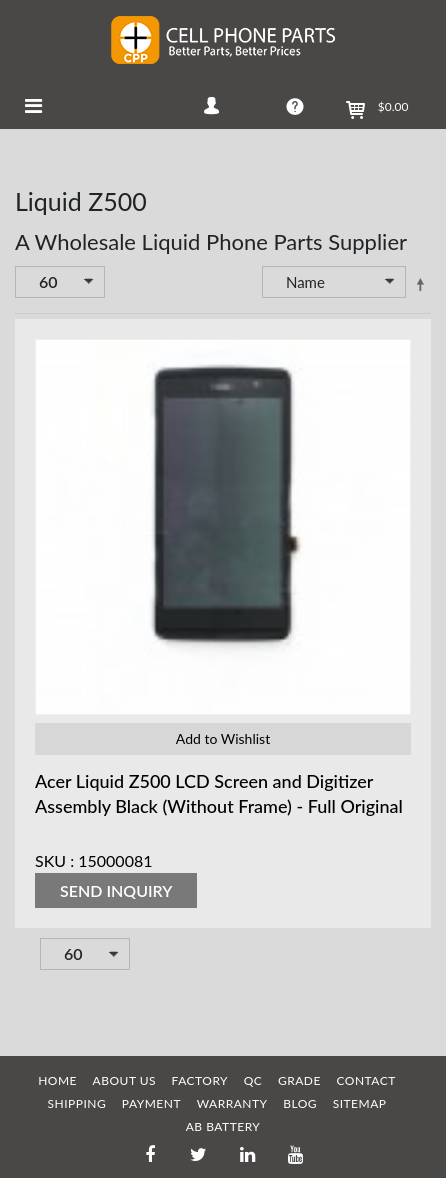 The height and width of the screenshot is (1178, 446). What do you see at coordinates (57, 1080) in the screenshot?
I see `HOME` at bounding box center [57, 1080].